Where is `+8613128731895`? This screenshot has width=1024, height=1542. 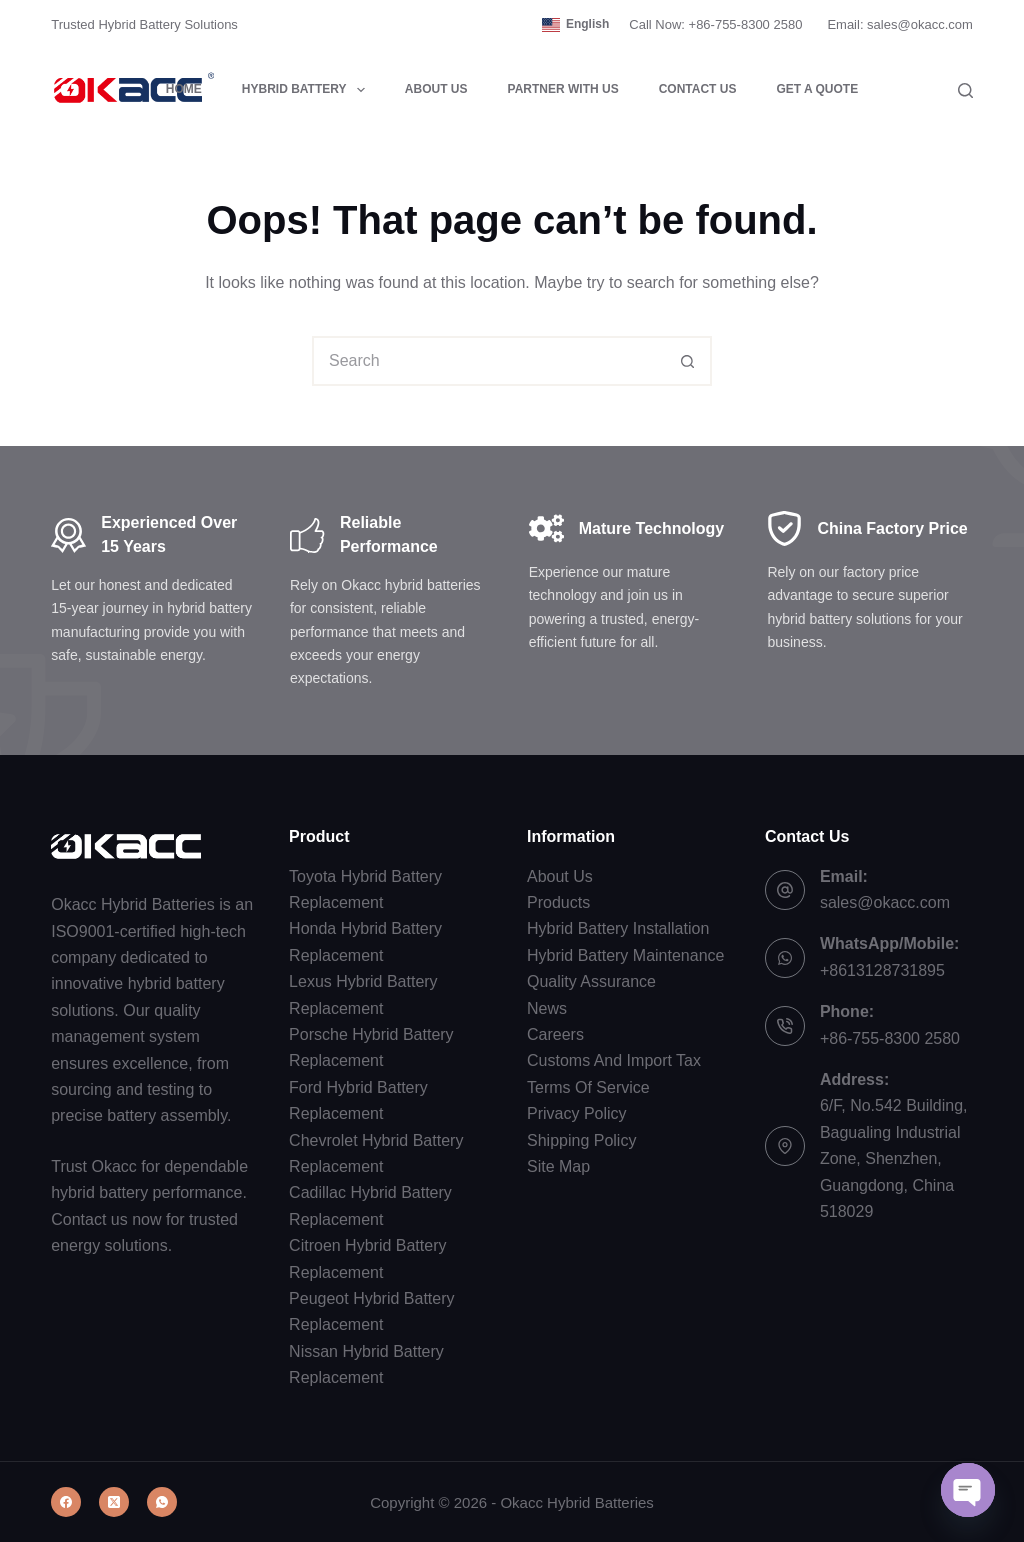
+8613128731895 is located at coordinates (882, 970).